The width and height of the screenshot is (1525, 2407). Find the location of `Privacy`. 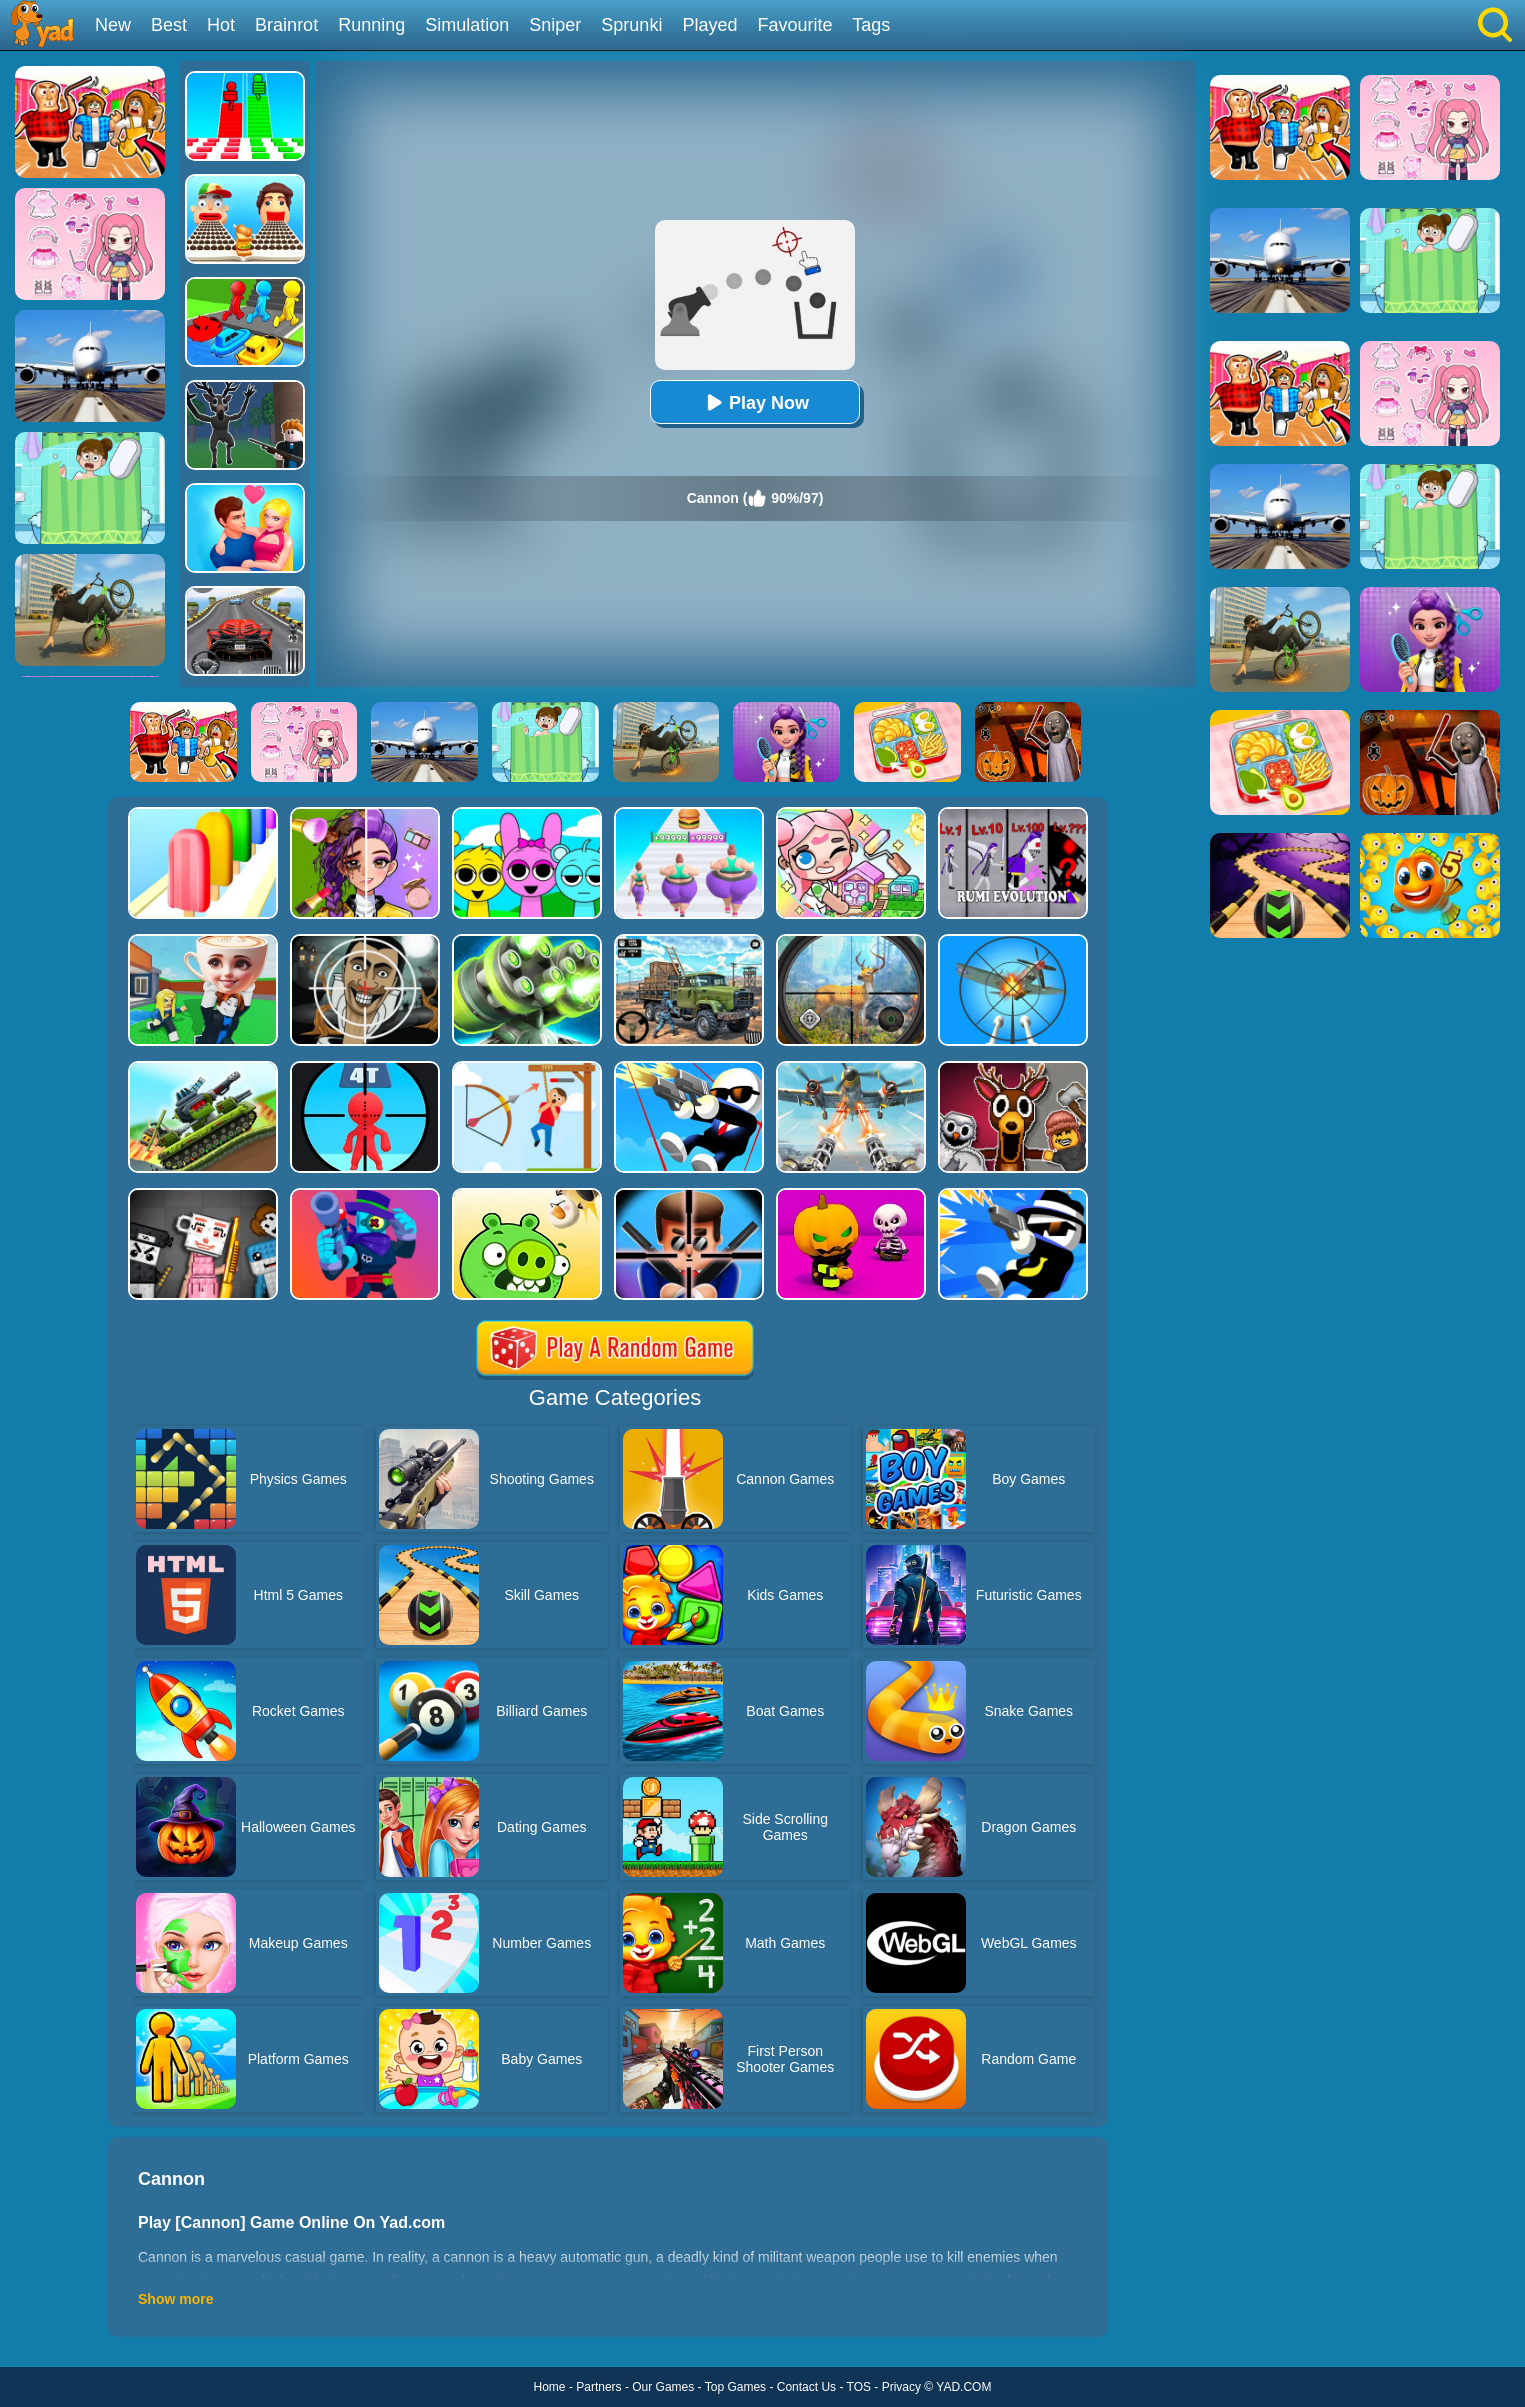

Privacy is located at coordinates (901, 2387).